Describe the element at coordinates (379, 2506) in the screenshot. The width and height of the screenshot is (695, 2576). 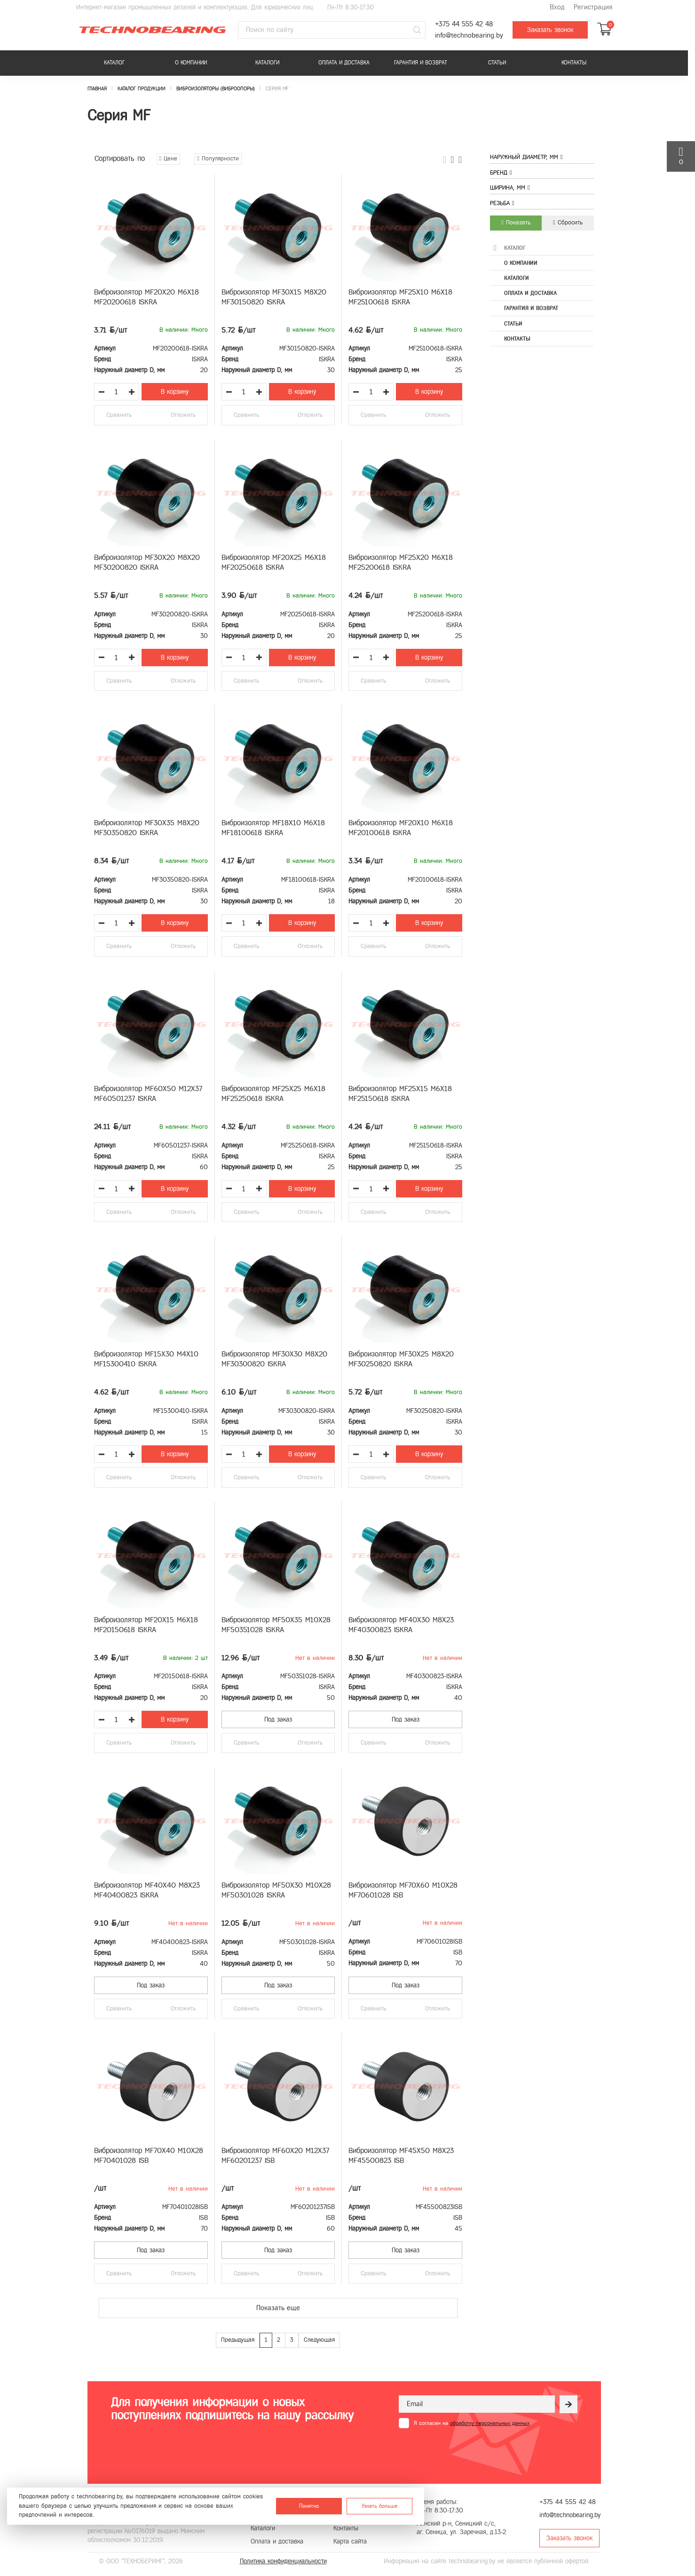
I see `Узнать больше` at that location.